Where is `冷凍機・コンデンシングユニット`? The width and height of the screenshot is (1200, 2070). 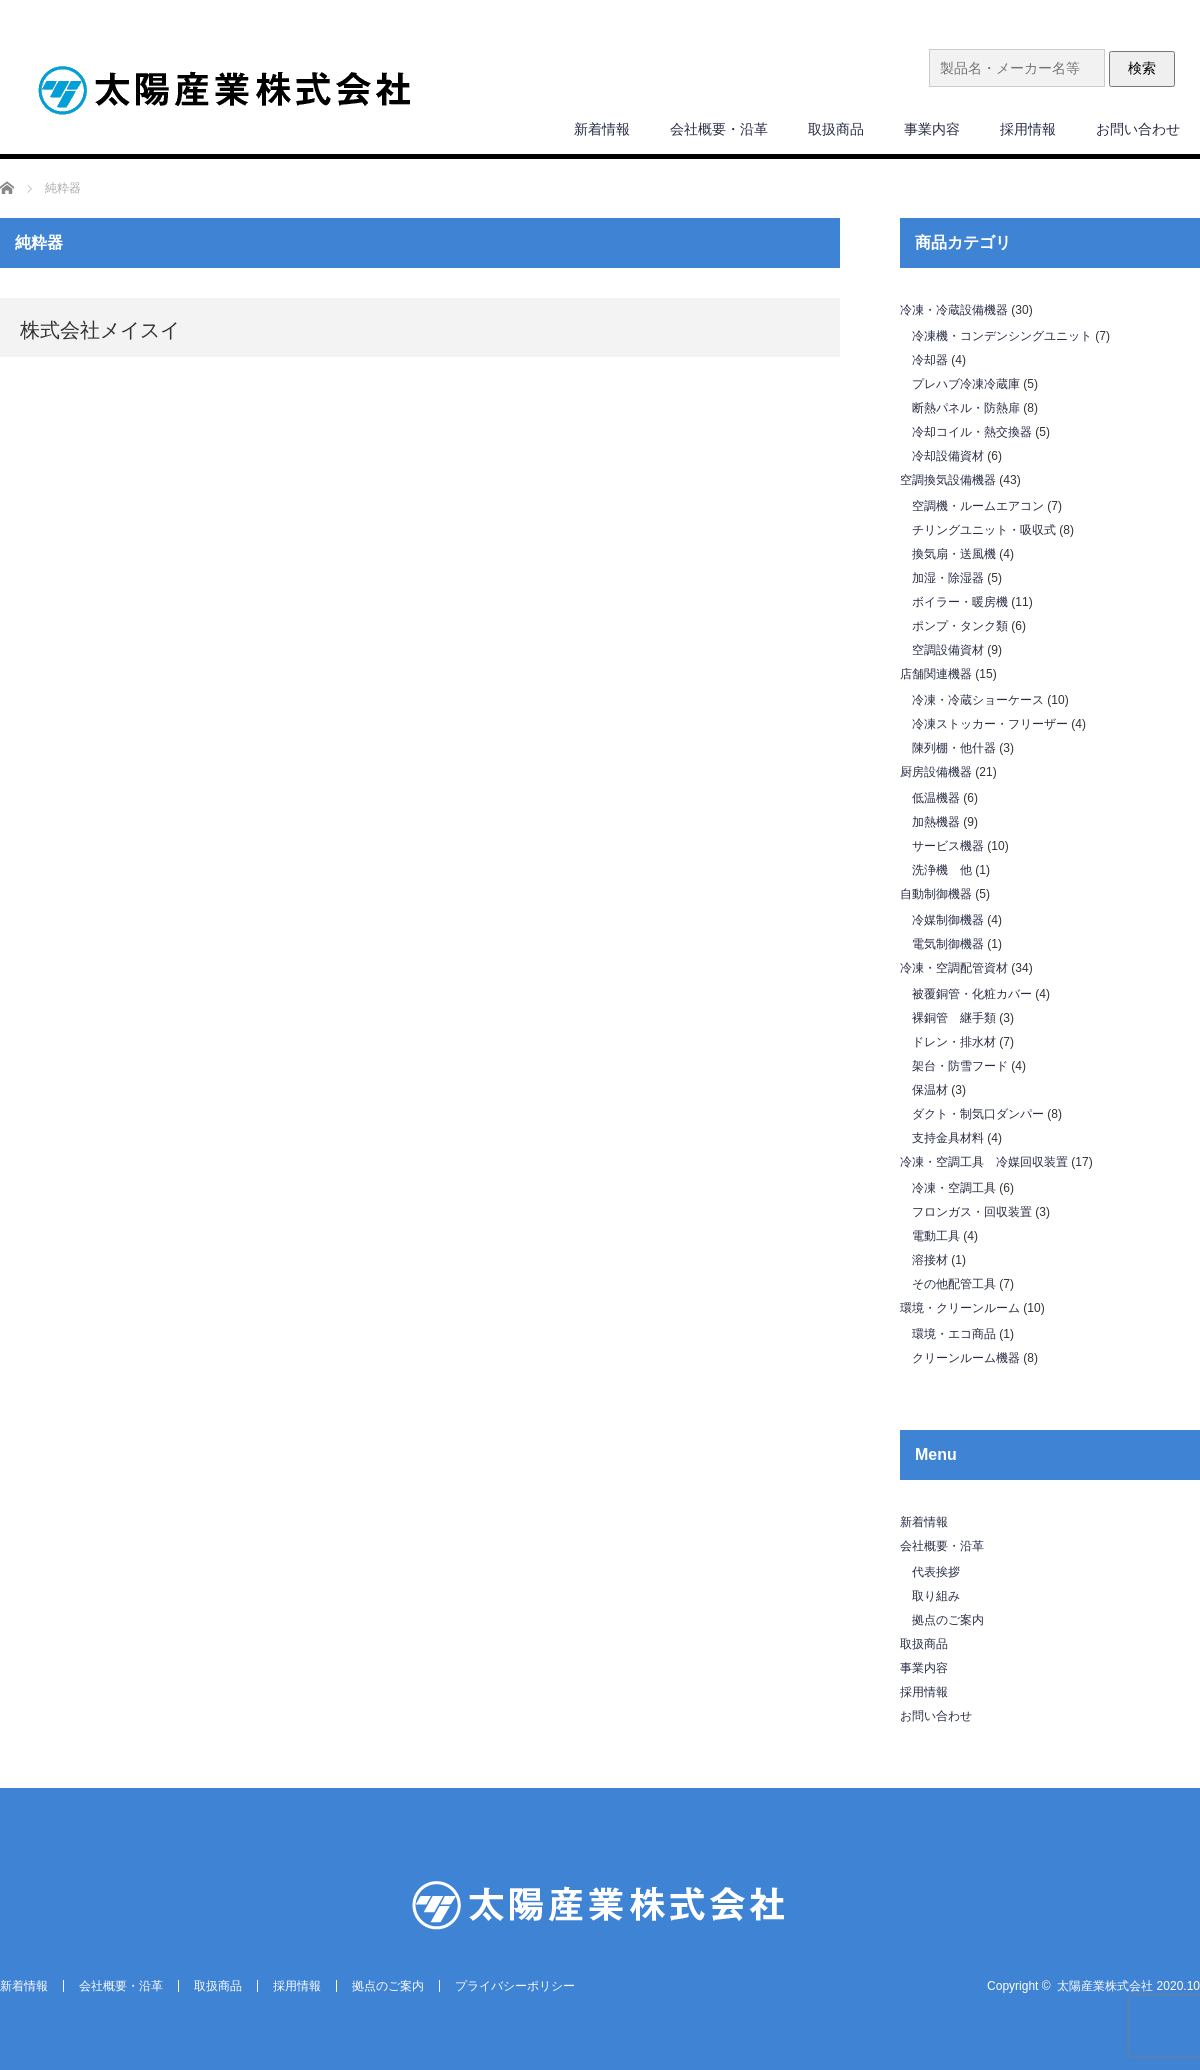 冷凍機・コンデンシングユニット is located at coordinates (1002, 336).